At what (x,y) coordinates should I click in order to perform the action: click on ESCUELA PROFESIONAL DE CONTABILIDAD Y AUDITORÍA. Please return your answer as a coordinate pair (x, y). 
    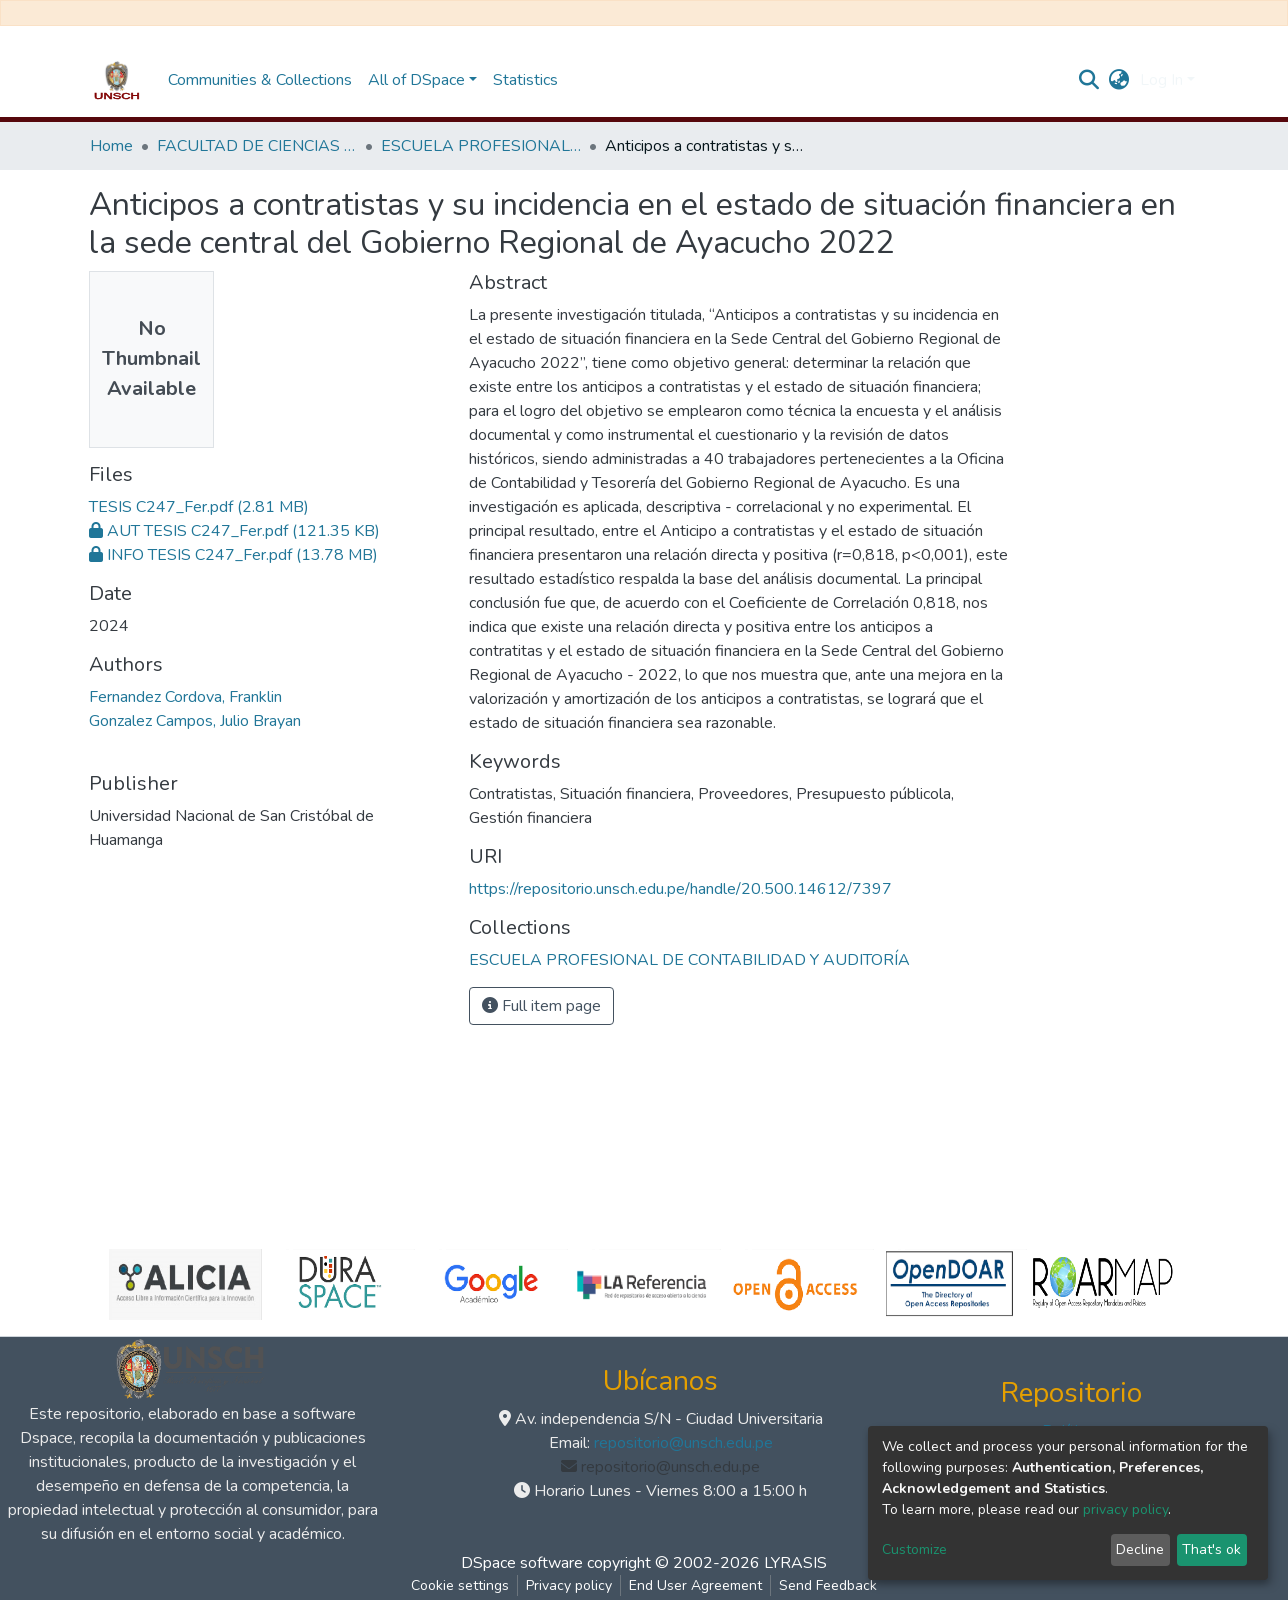
    Looking at the image, I should click on (481, 146).